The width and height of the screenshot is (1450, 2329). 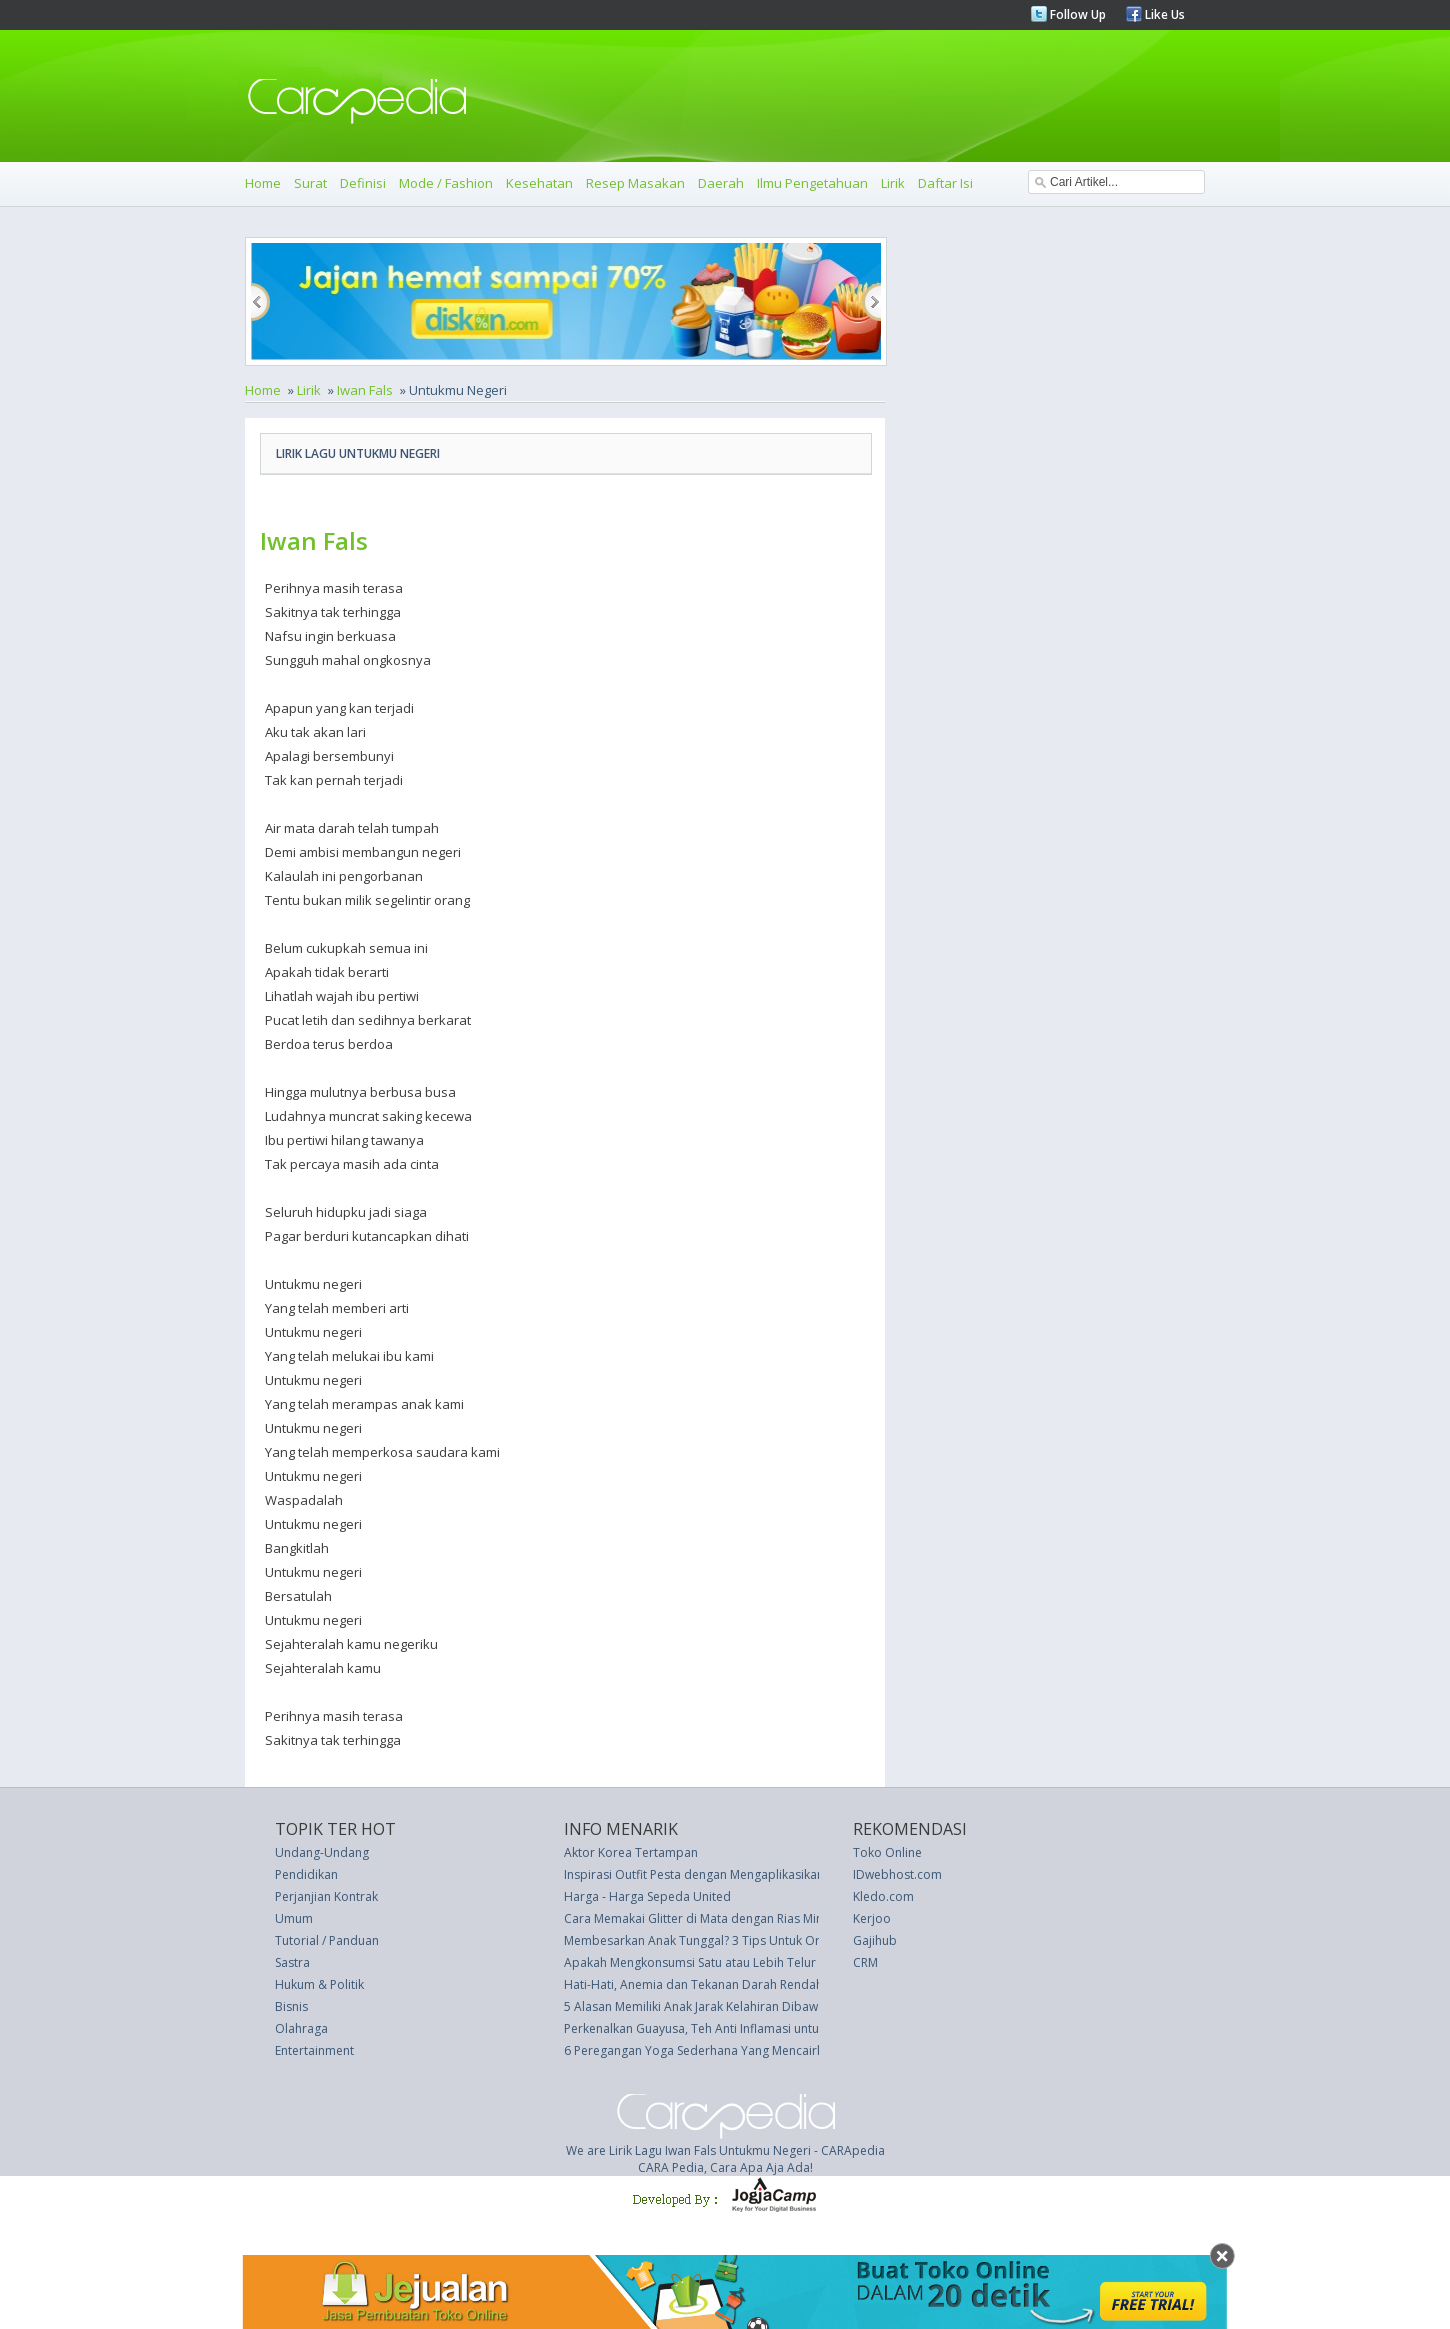 What do you see at coordinates (631, 1852) in the screenshot?
I see `Aktor Korea Tertampan` at bounding box center [631, 1852].